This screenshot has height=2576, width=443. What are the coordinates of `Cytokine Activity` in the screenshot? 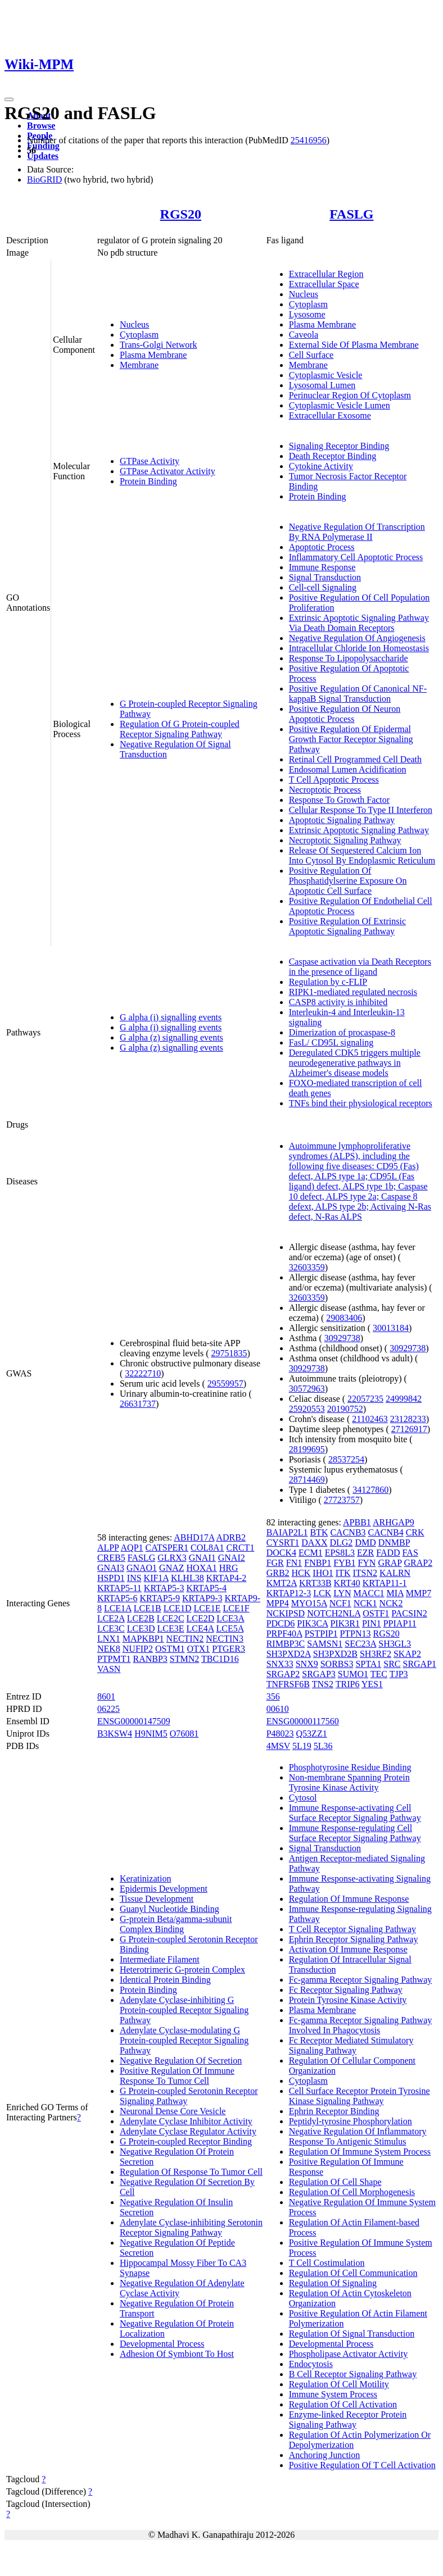 It's located at (321, 466).